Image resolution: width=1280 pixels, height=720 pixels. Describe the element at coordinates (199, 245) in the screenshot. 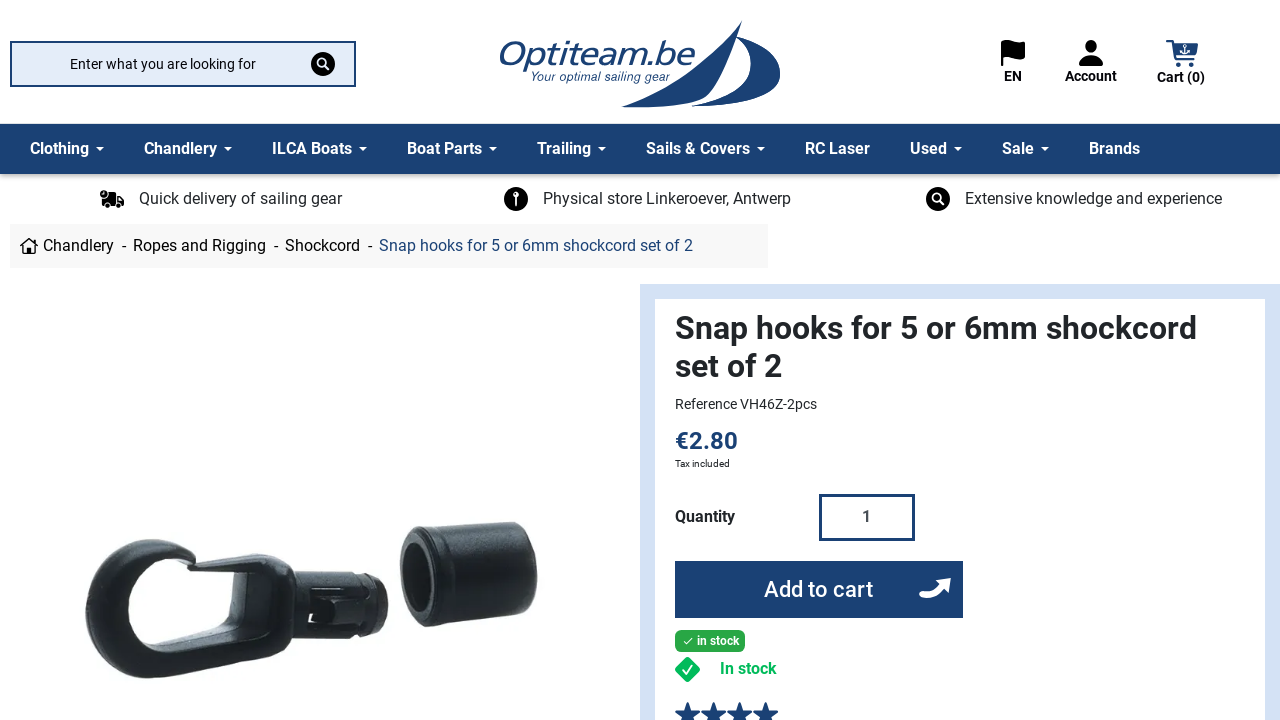

I see `Ropes and Rigging` at that location.